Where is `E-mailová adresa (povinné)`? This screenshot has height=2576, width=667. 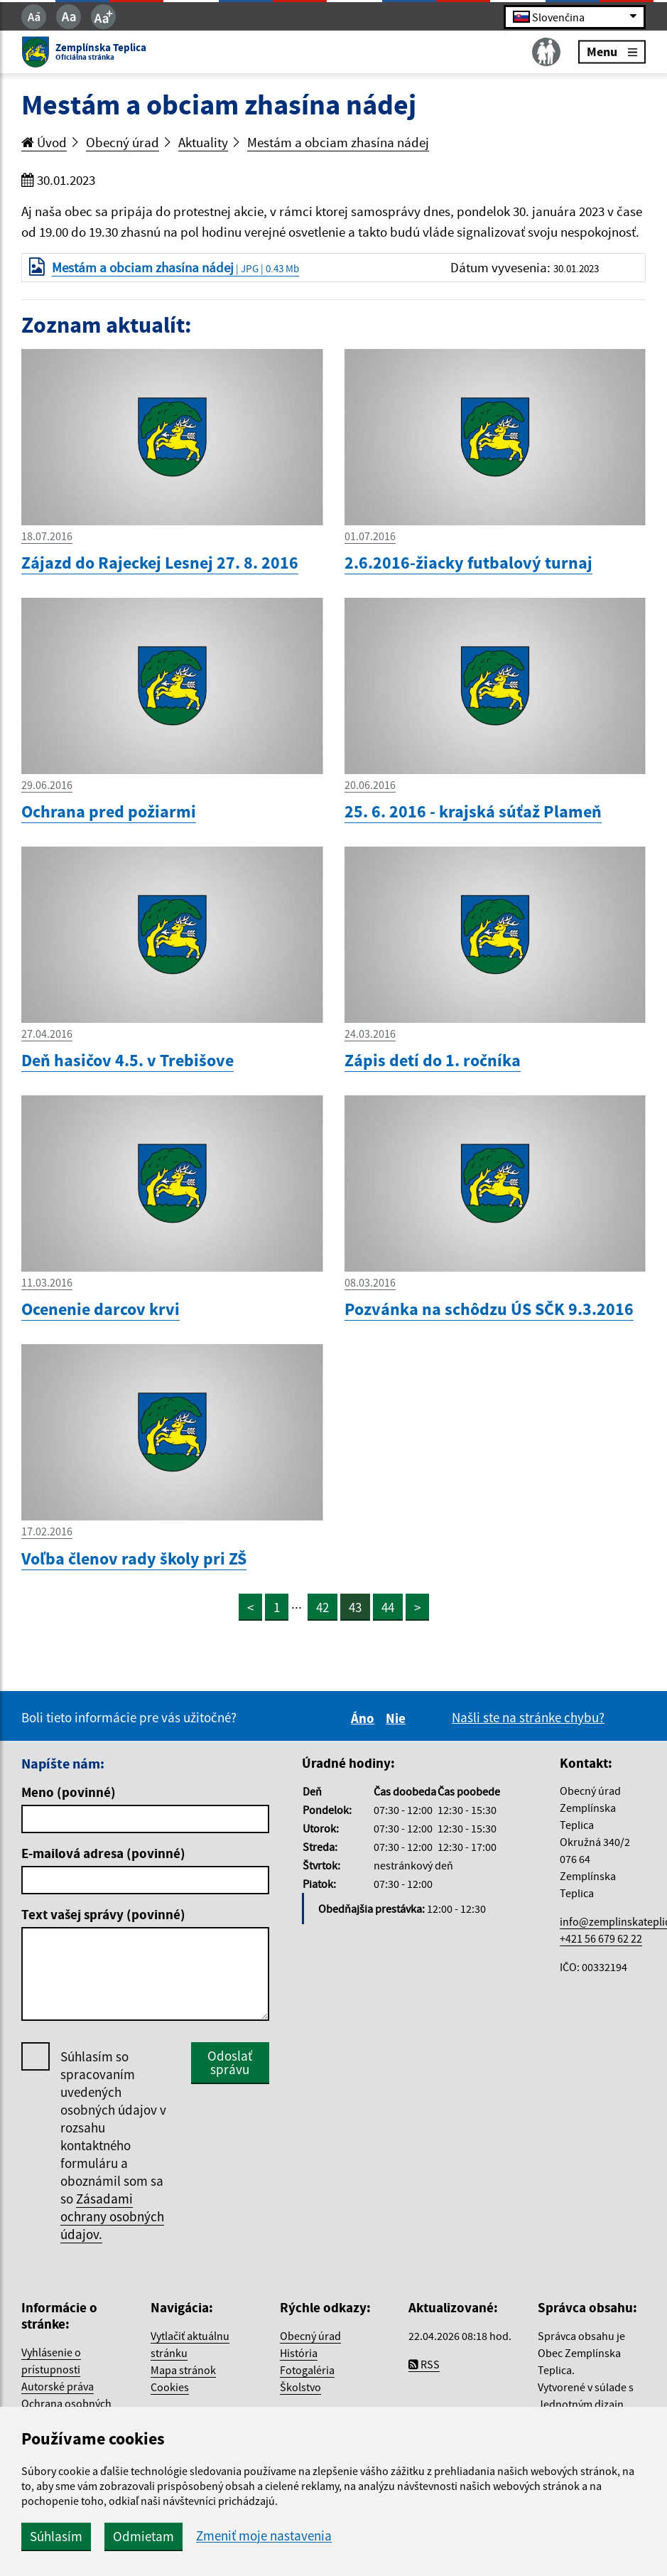 E-mailová adresa (povinné) is located at coordinates (103, 1853).